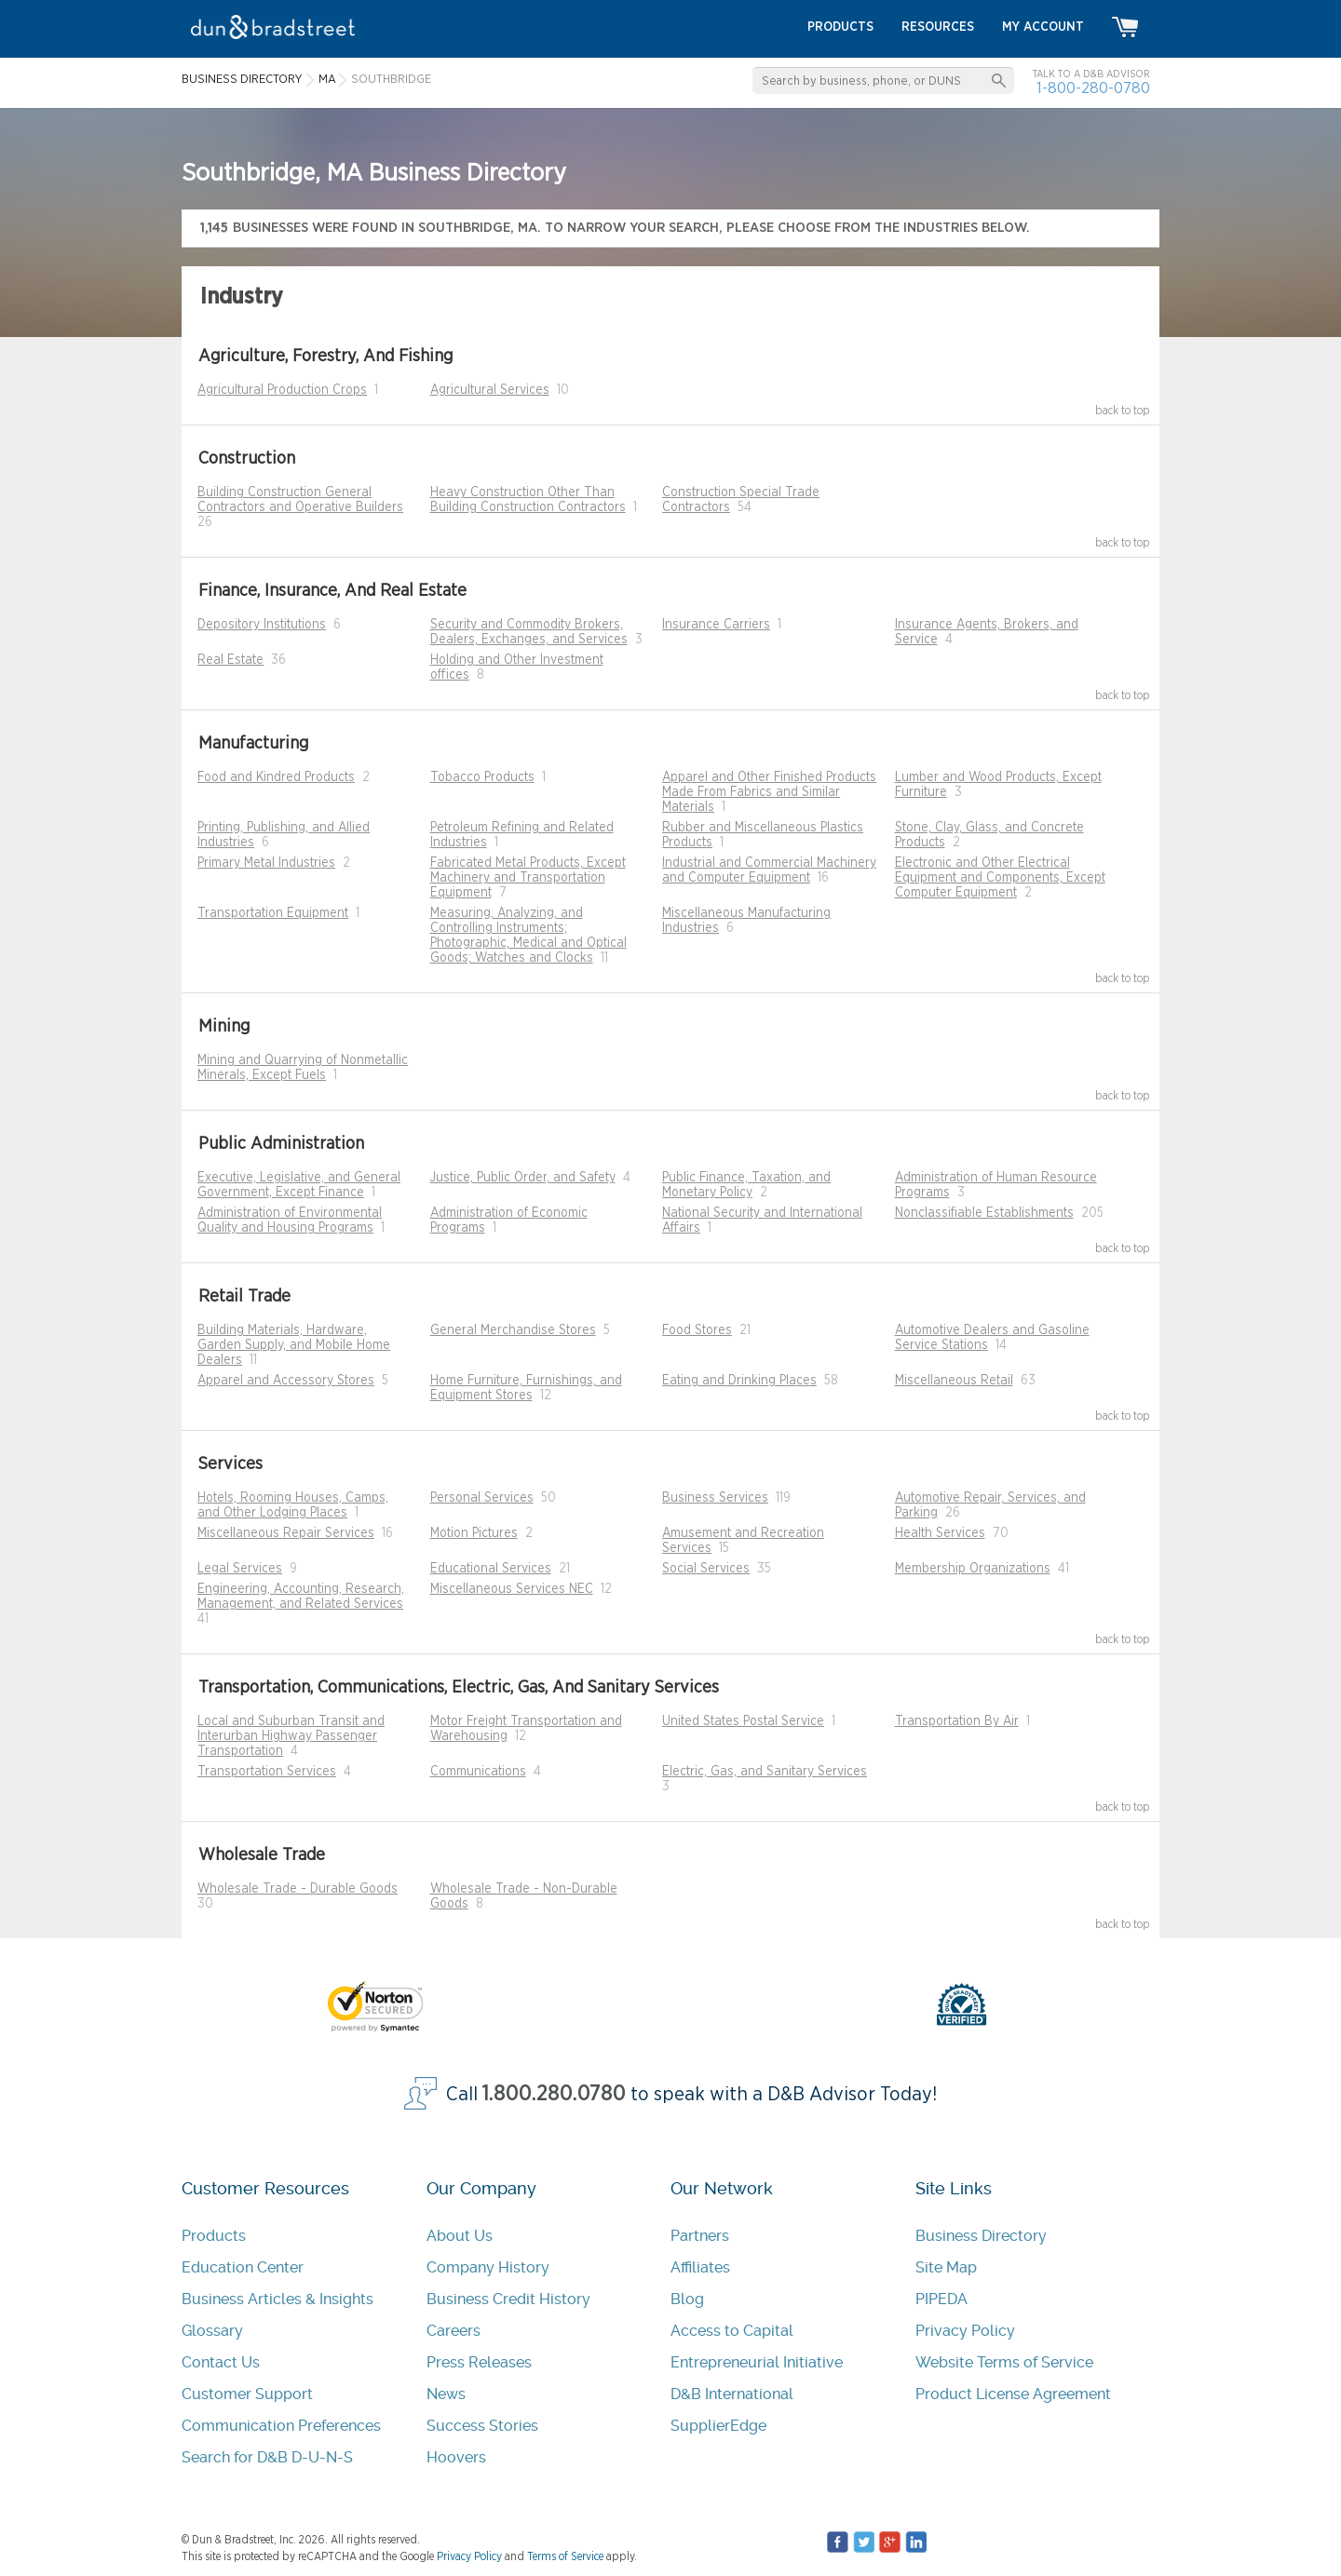  What do you see at coordinates (697, 1330) in the screenshot?
I see `Food Stores` at bounding box center [697, 1330].